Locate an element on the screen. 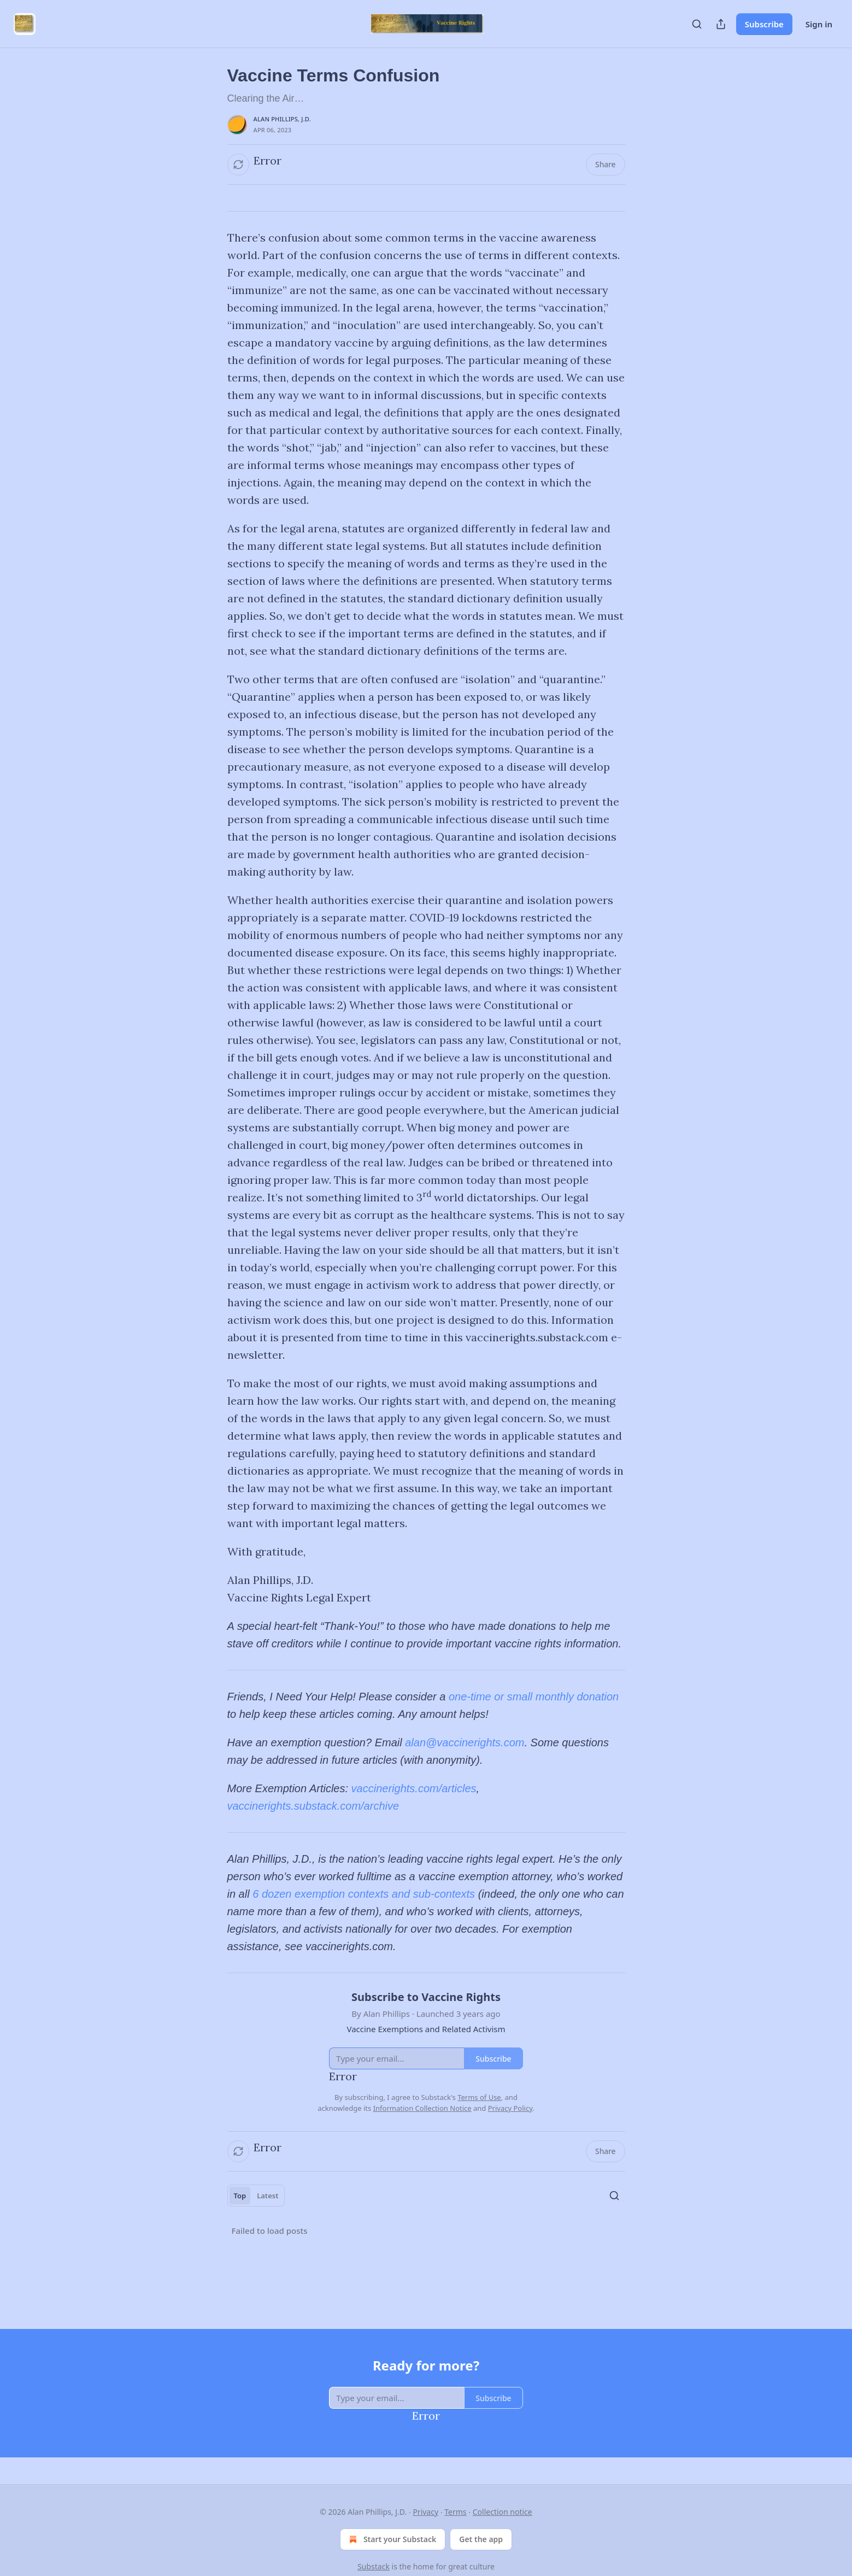 This screenshot has width=852, height=2576. Terms of Use is located at coordinates (479, 2097).